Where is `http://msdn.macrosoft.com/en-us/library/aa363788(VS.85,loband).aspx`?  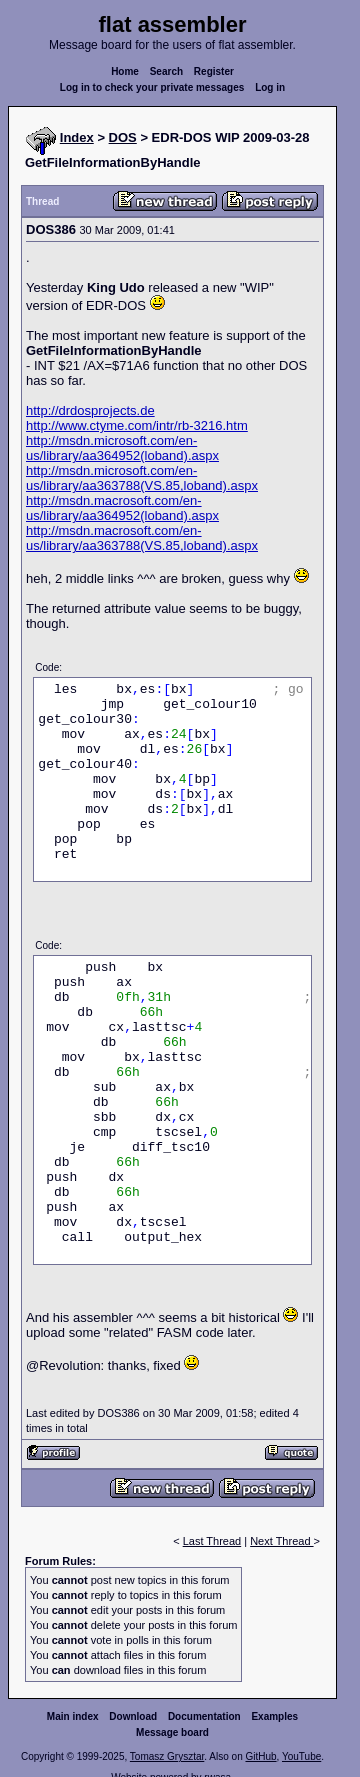
http://msdn.macrosoft.com/en-us/library/aa363788(VS.85,loband).aspx is located at coordinates (142, 538).